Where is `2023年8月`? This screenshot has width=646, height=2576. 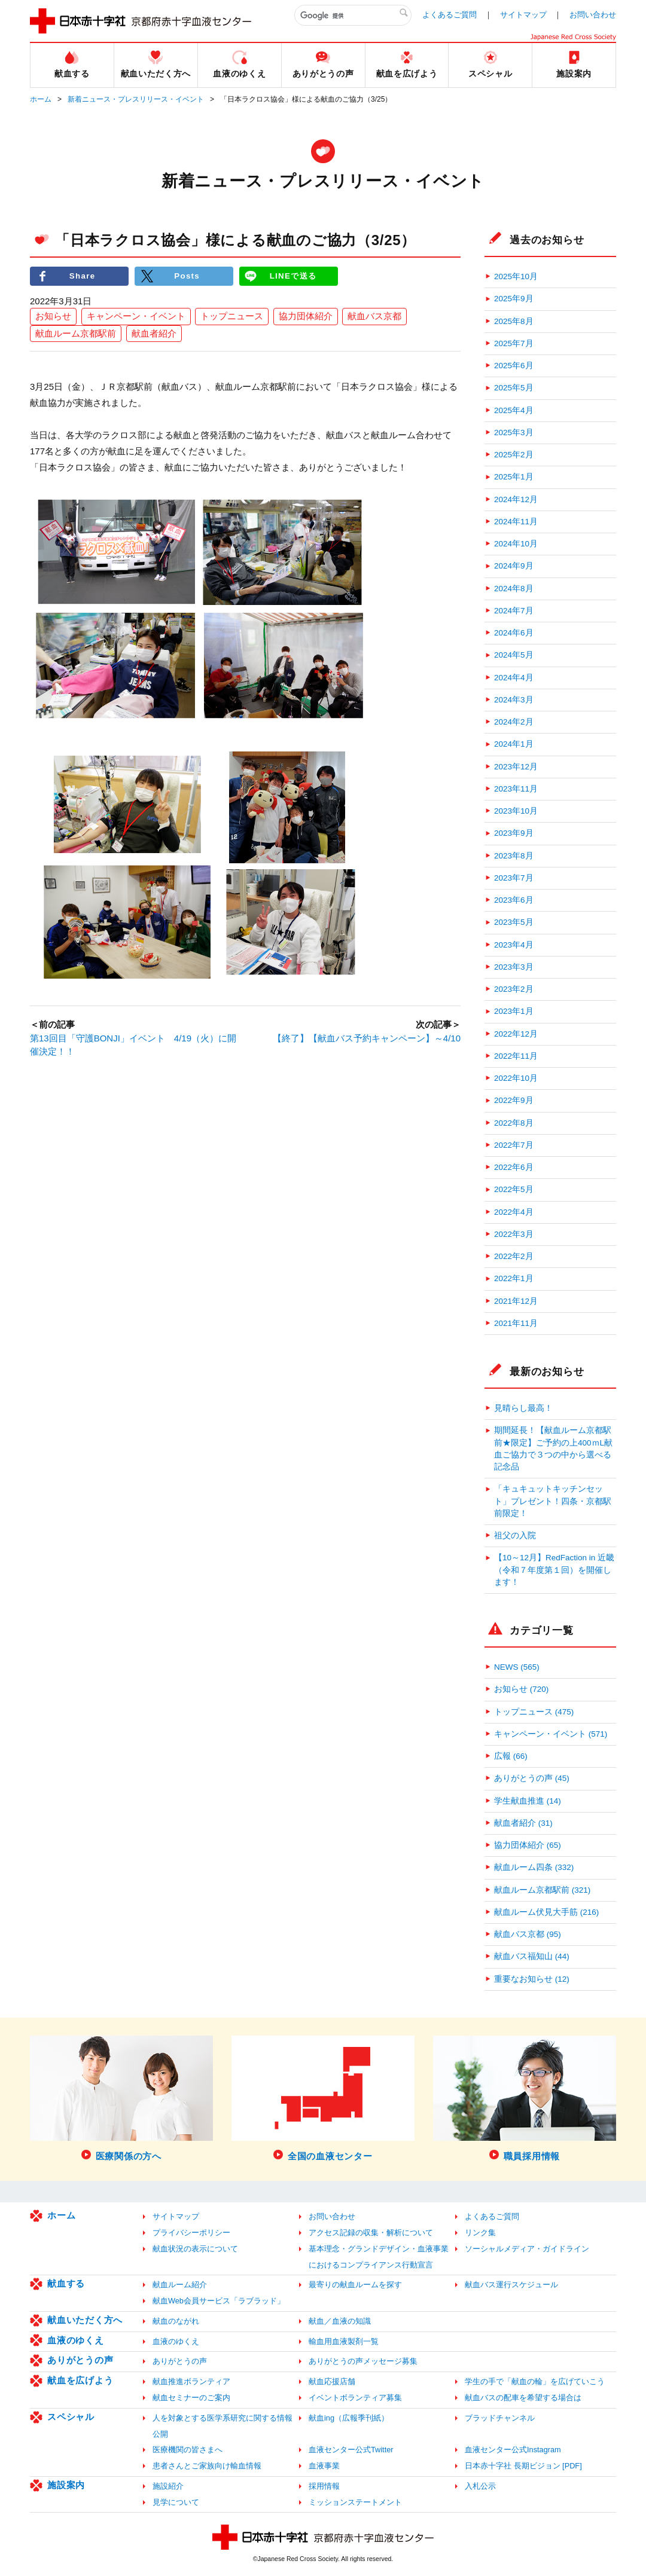 2023年8月 is located at coordinates (514, 855).